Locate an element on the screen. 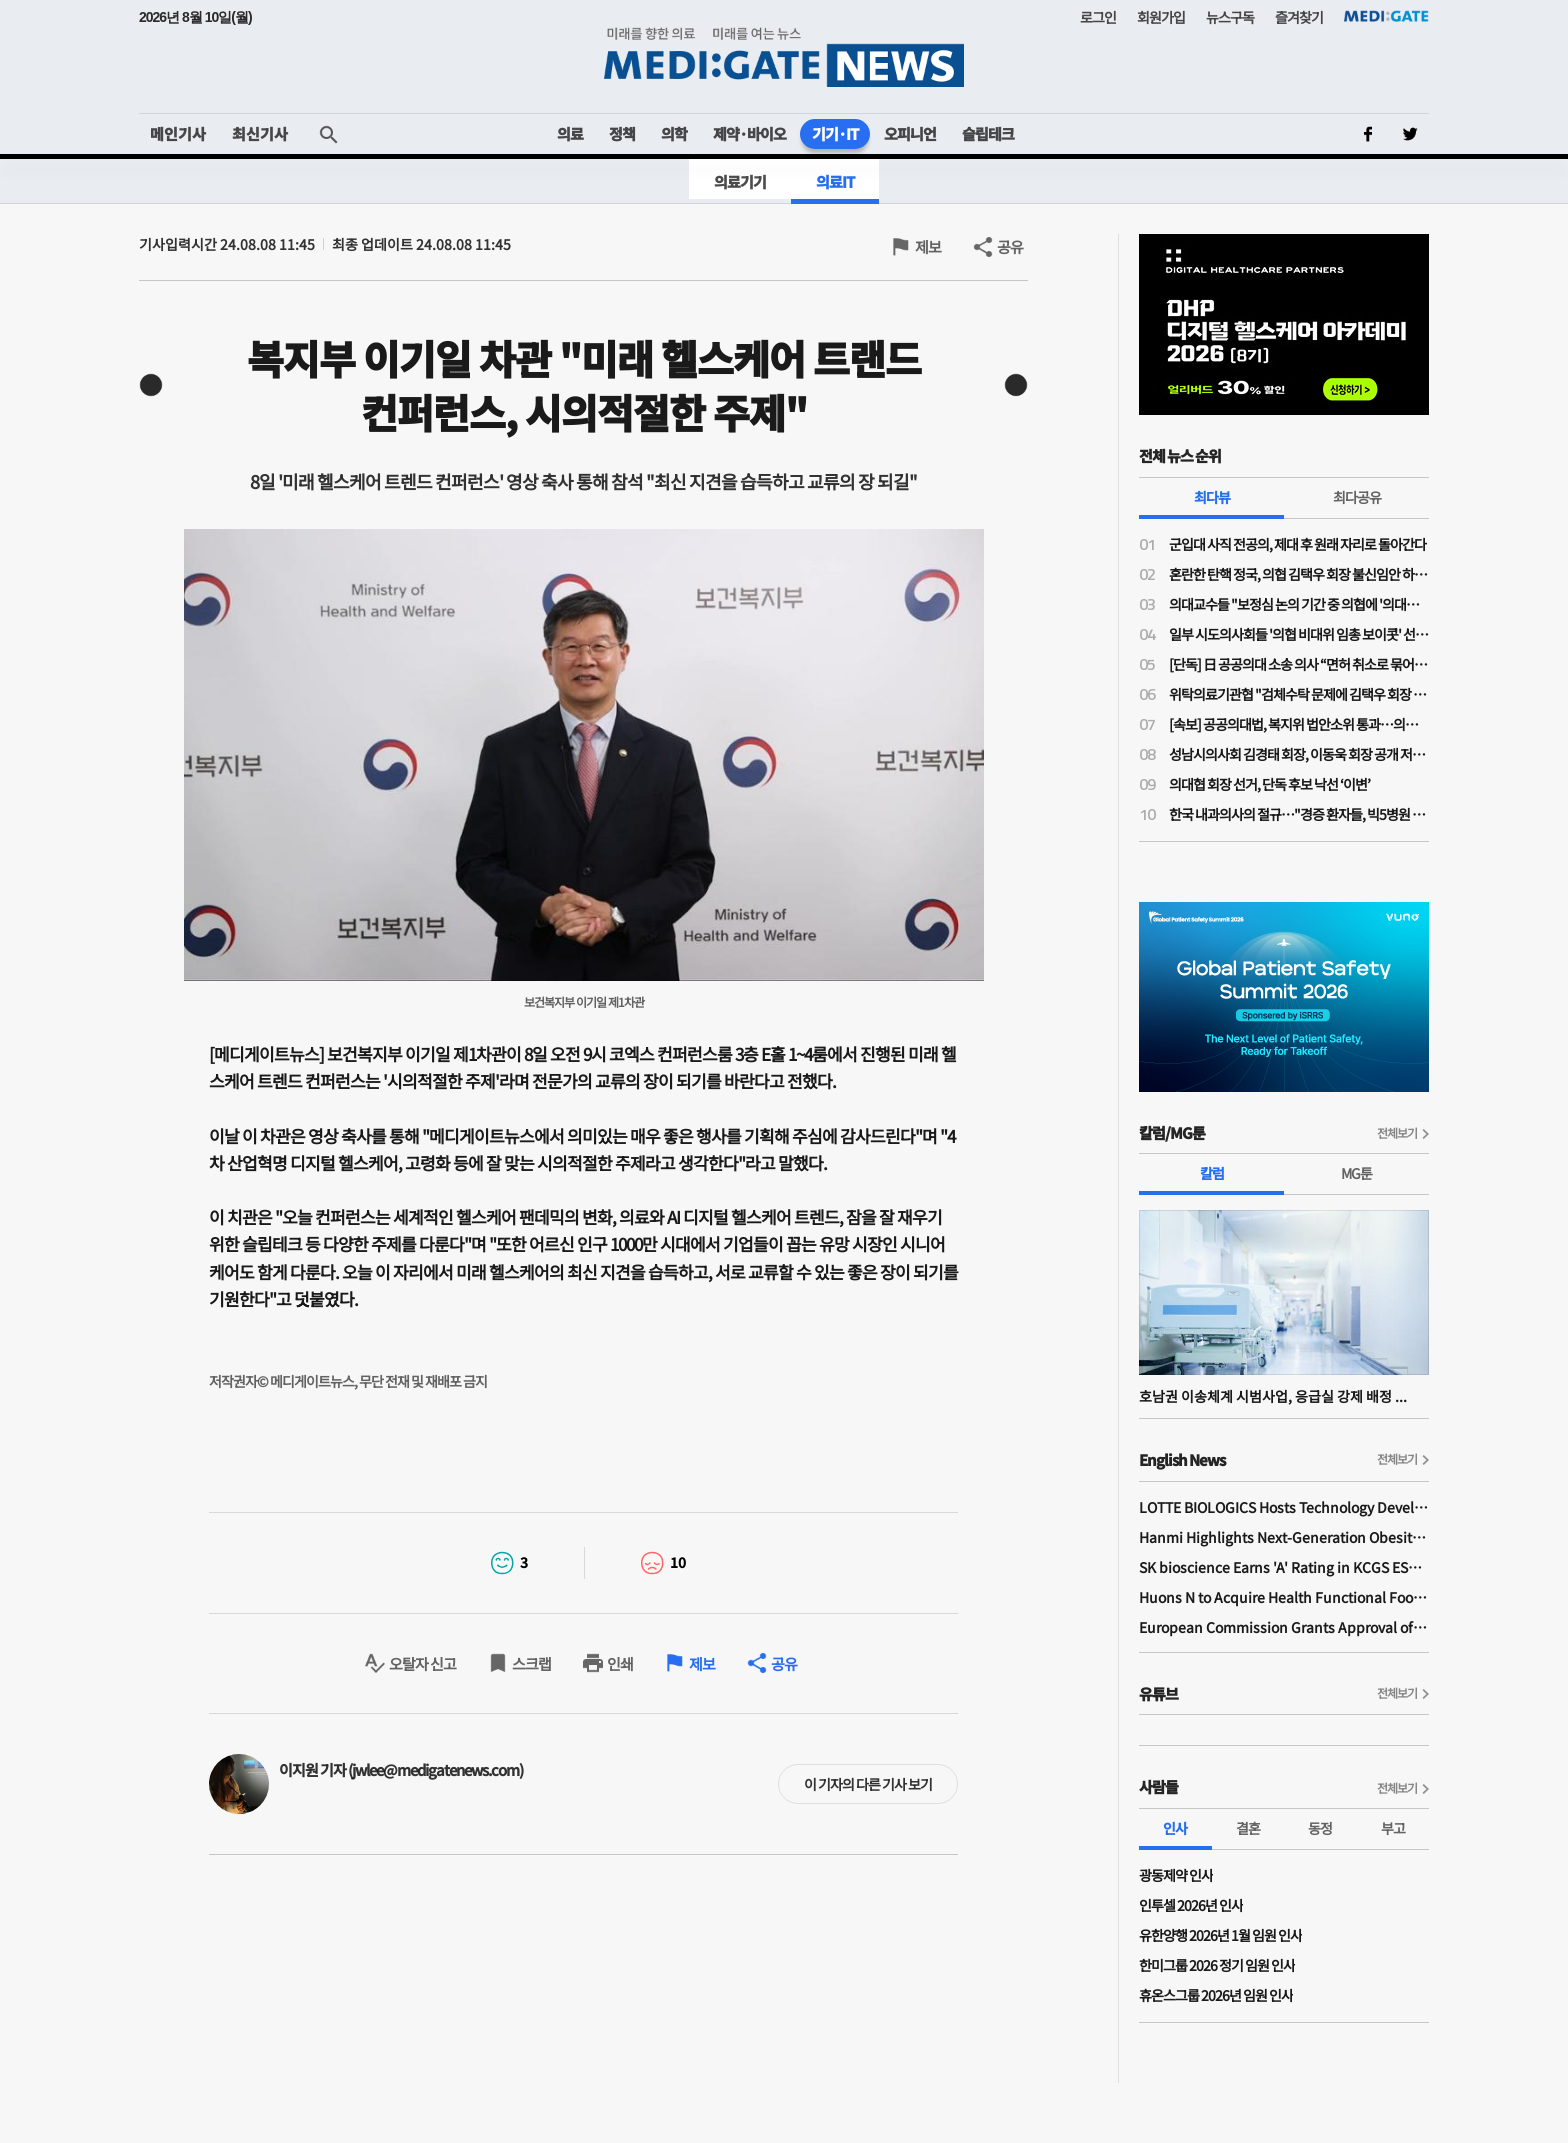 This screenshot has height=2143, width=1568. MEDI:GATE NEWS is located at coordinates (784, 56).